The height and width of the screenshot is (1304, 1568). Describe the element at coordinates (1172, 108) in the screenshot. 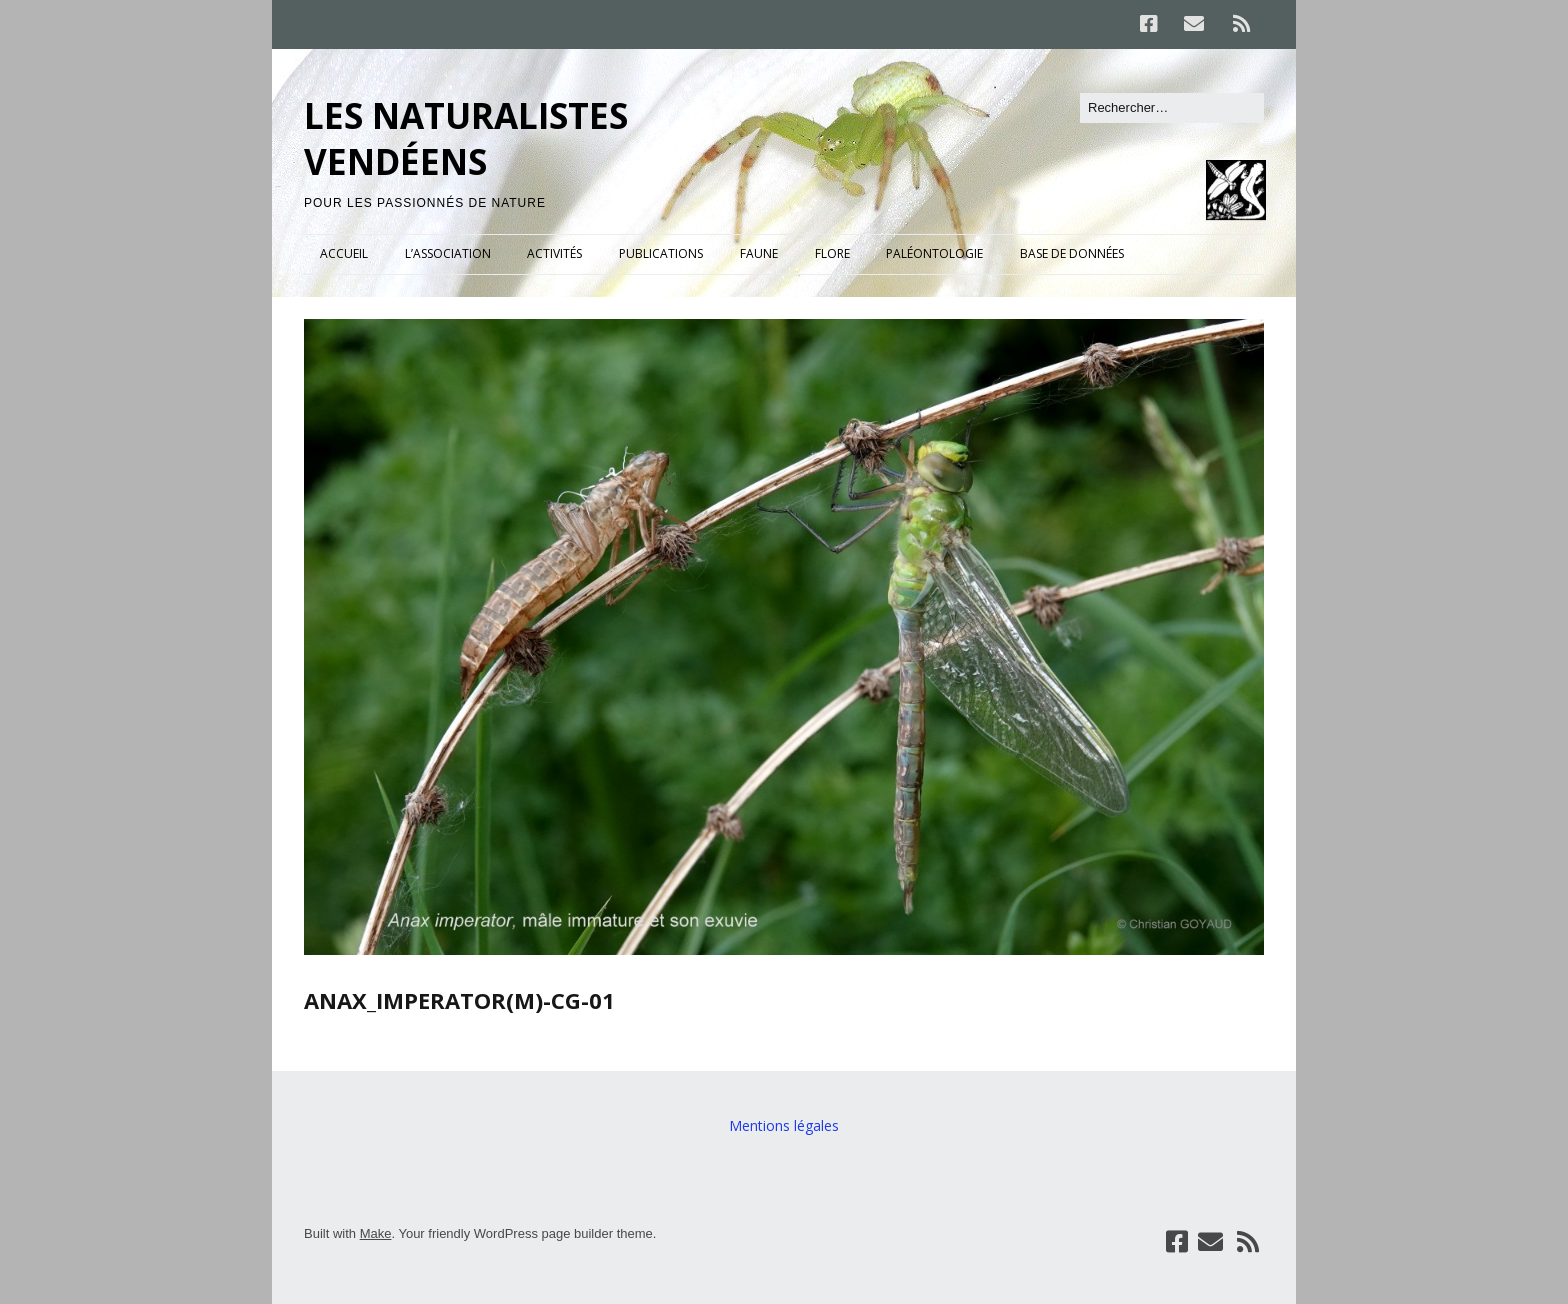

I see `[Rechercher]` at that location.